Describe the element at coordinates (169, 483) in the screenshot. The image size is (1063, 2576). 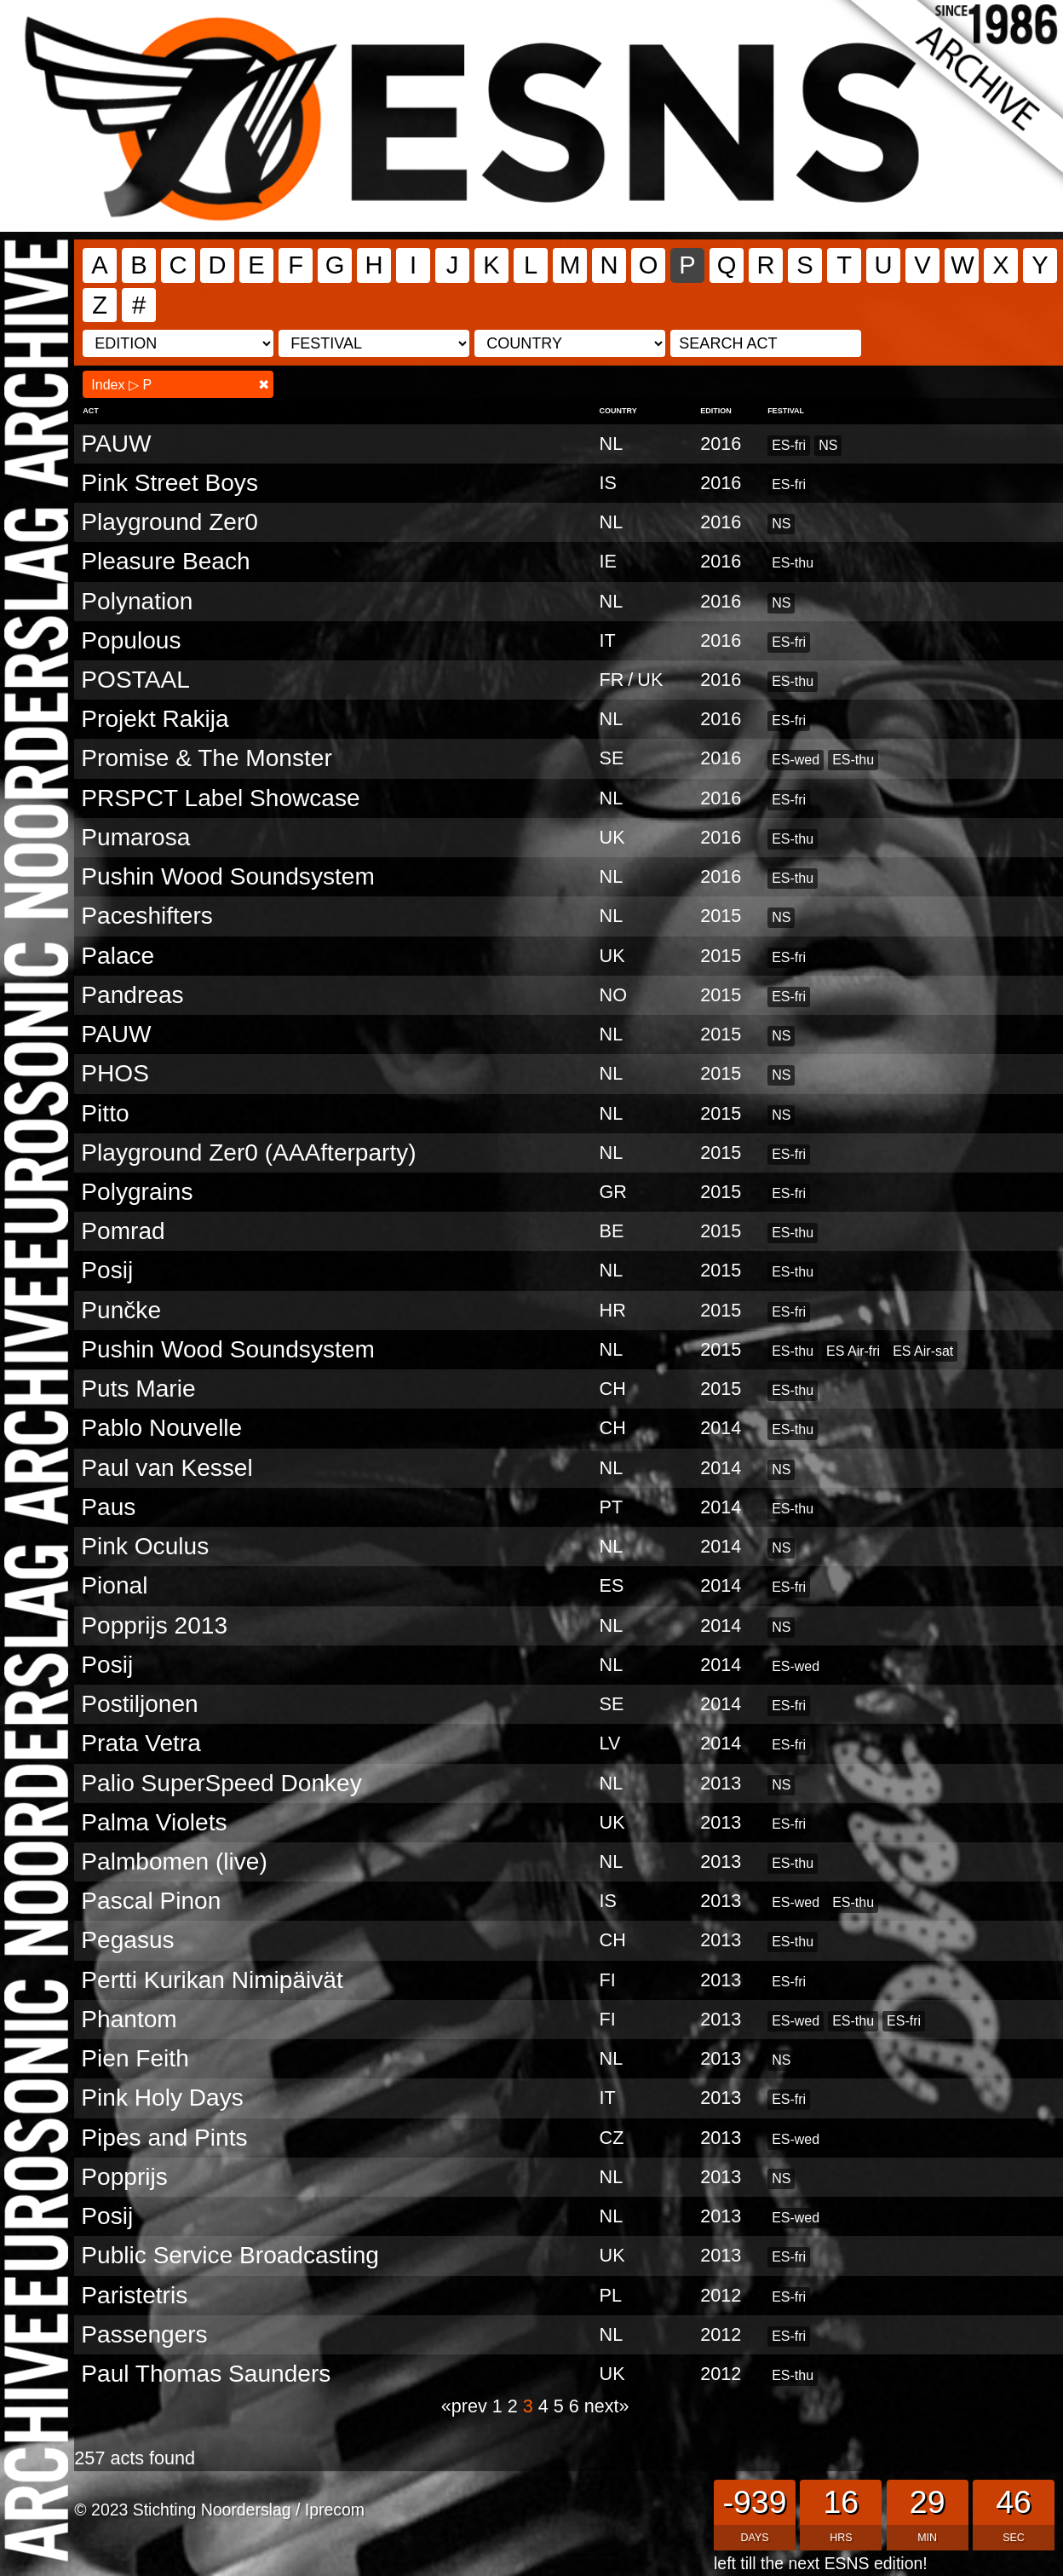
I see `Pink Street Boys` at that location.